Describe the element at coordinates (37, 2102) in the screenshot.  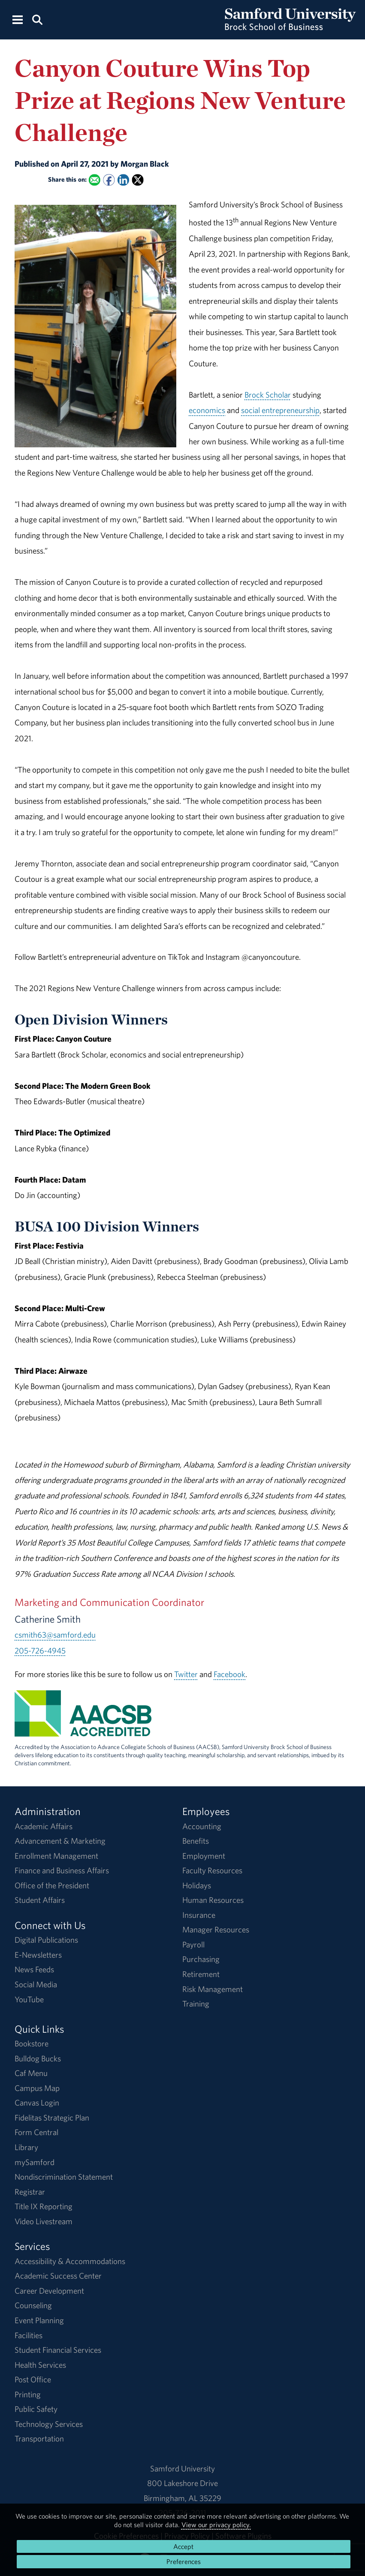
I see `Canvas Login` at that location.